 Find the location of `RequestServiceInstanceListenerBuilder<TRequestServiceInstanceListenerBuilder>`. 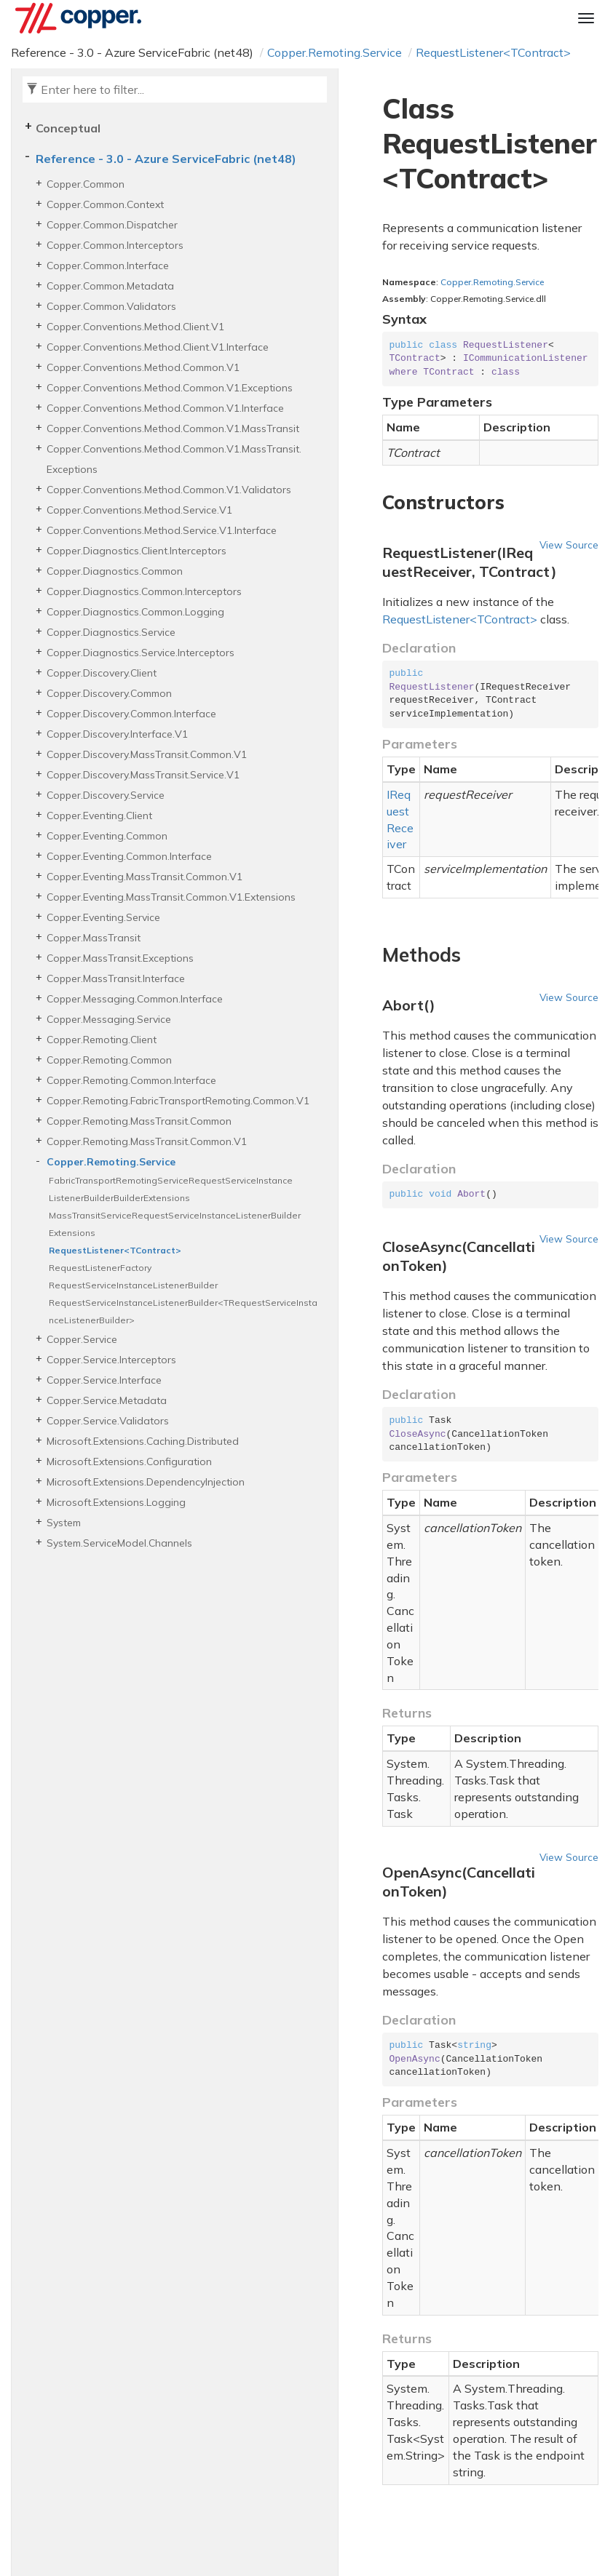

RequestServiceInstanceListenerBuilder<TRequestServiceInstanceListenerBuilder> is located at coordinates (183, 1311).